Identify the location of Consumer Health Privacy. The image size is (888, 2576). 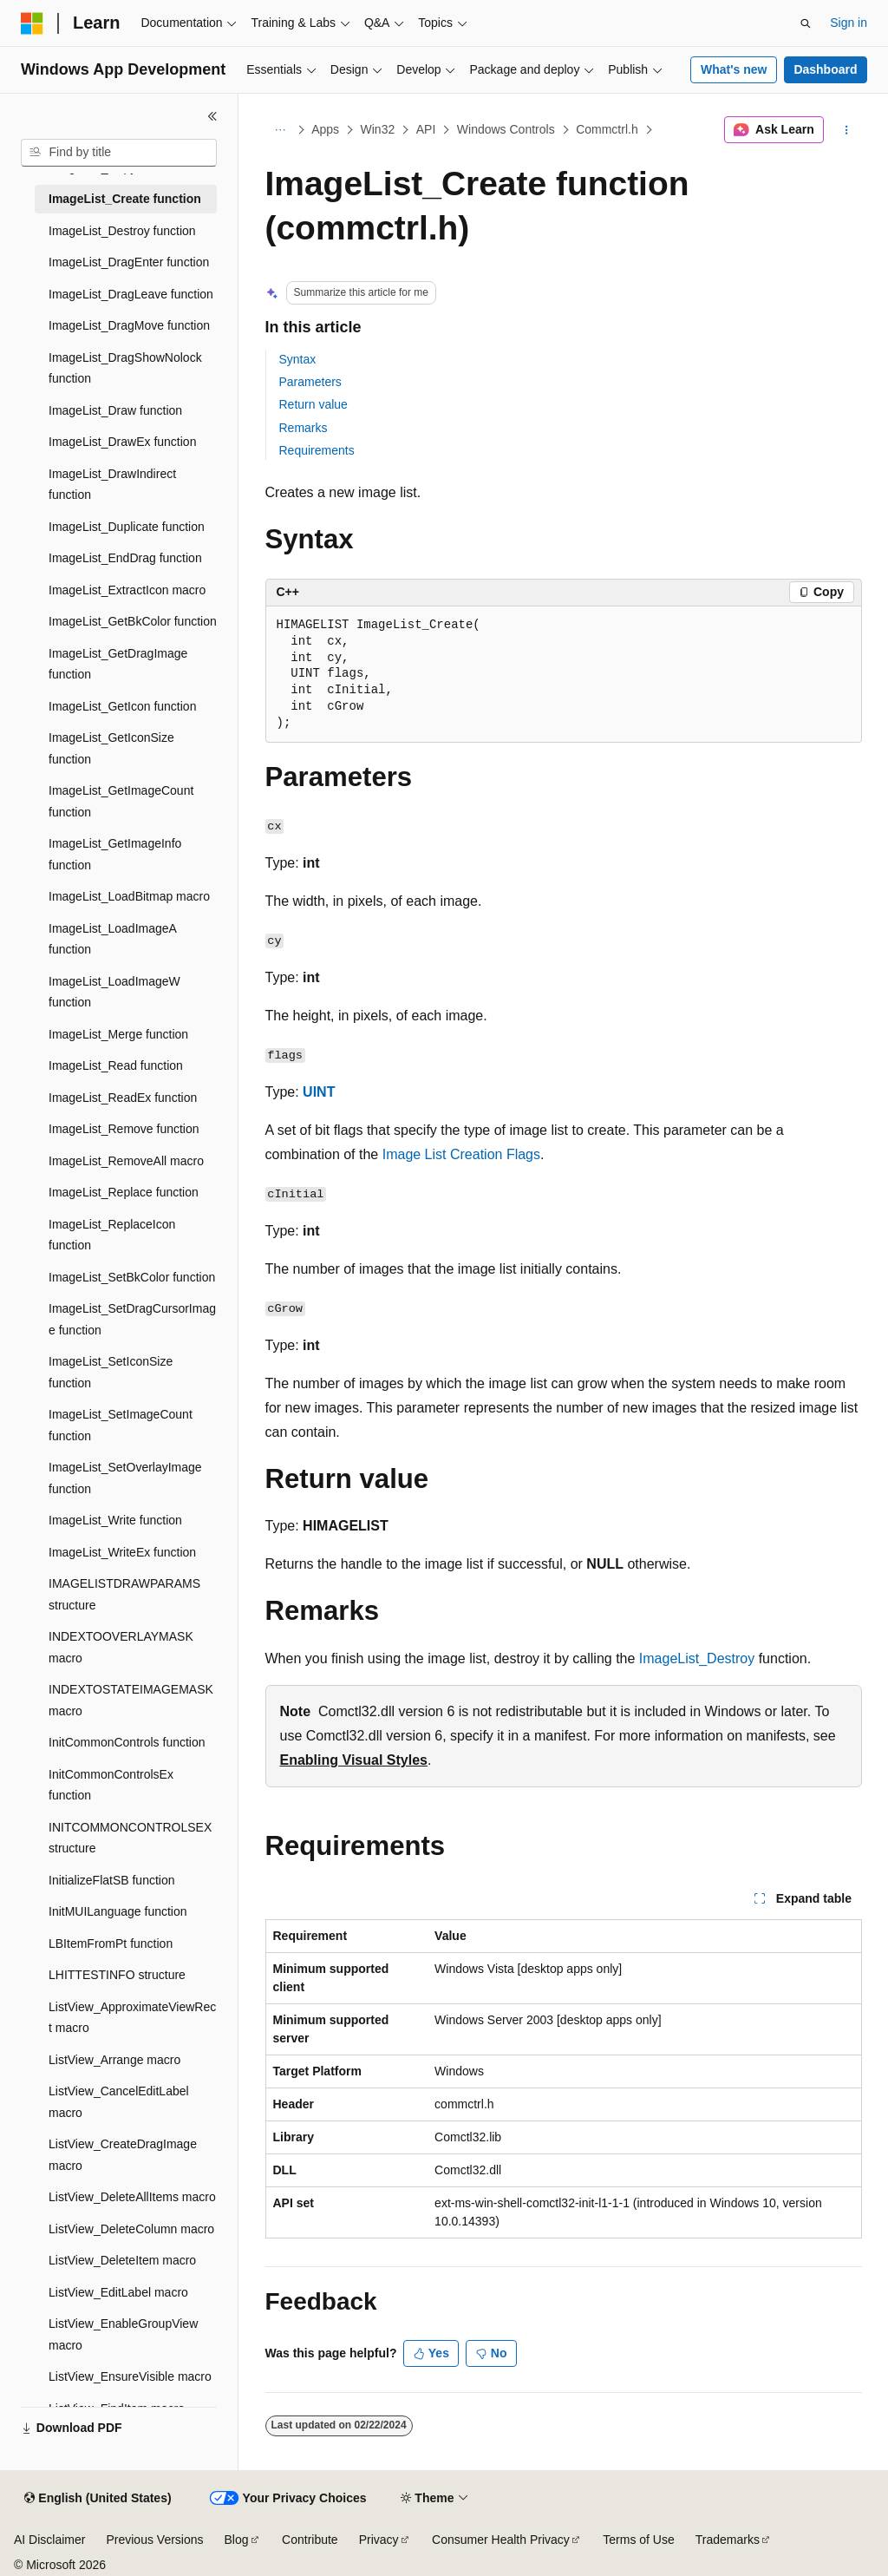
(501, 2540).